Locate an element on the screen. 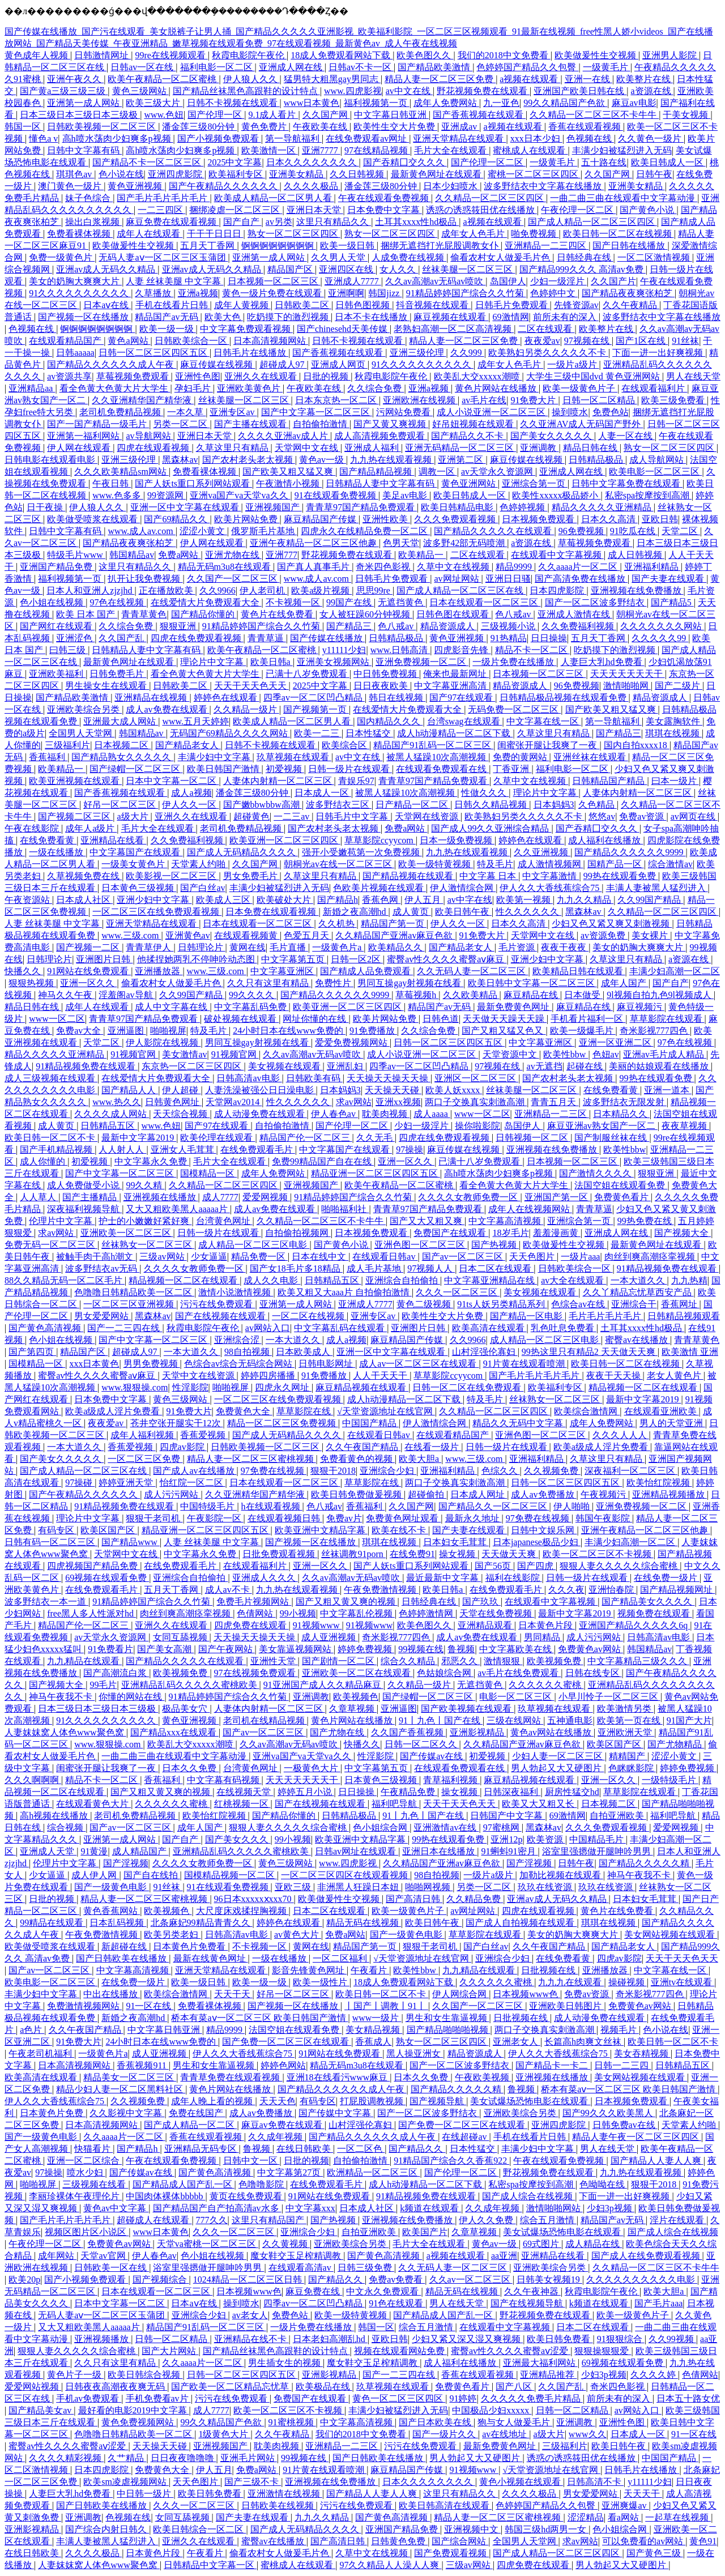 Image resolution: width=725 pixels, height=2576 pixels. 起碰在线 is located at coordinates (585, 1066).